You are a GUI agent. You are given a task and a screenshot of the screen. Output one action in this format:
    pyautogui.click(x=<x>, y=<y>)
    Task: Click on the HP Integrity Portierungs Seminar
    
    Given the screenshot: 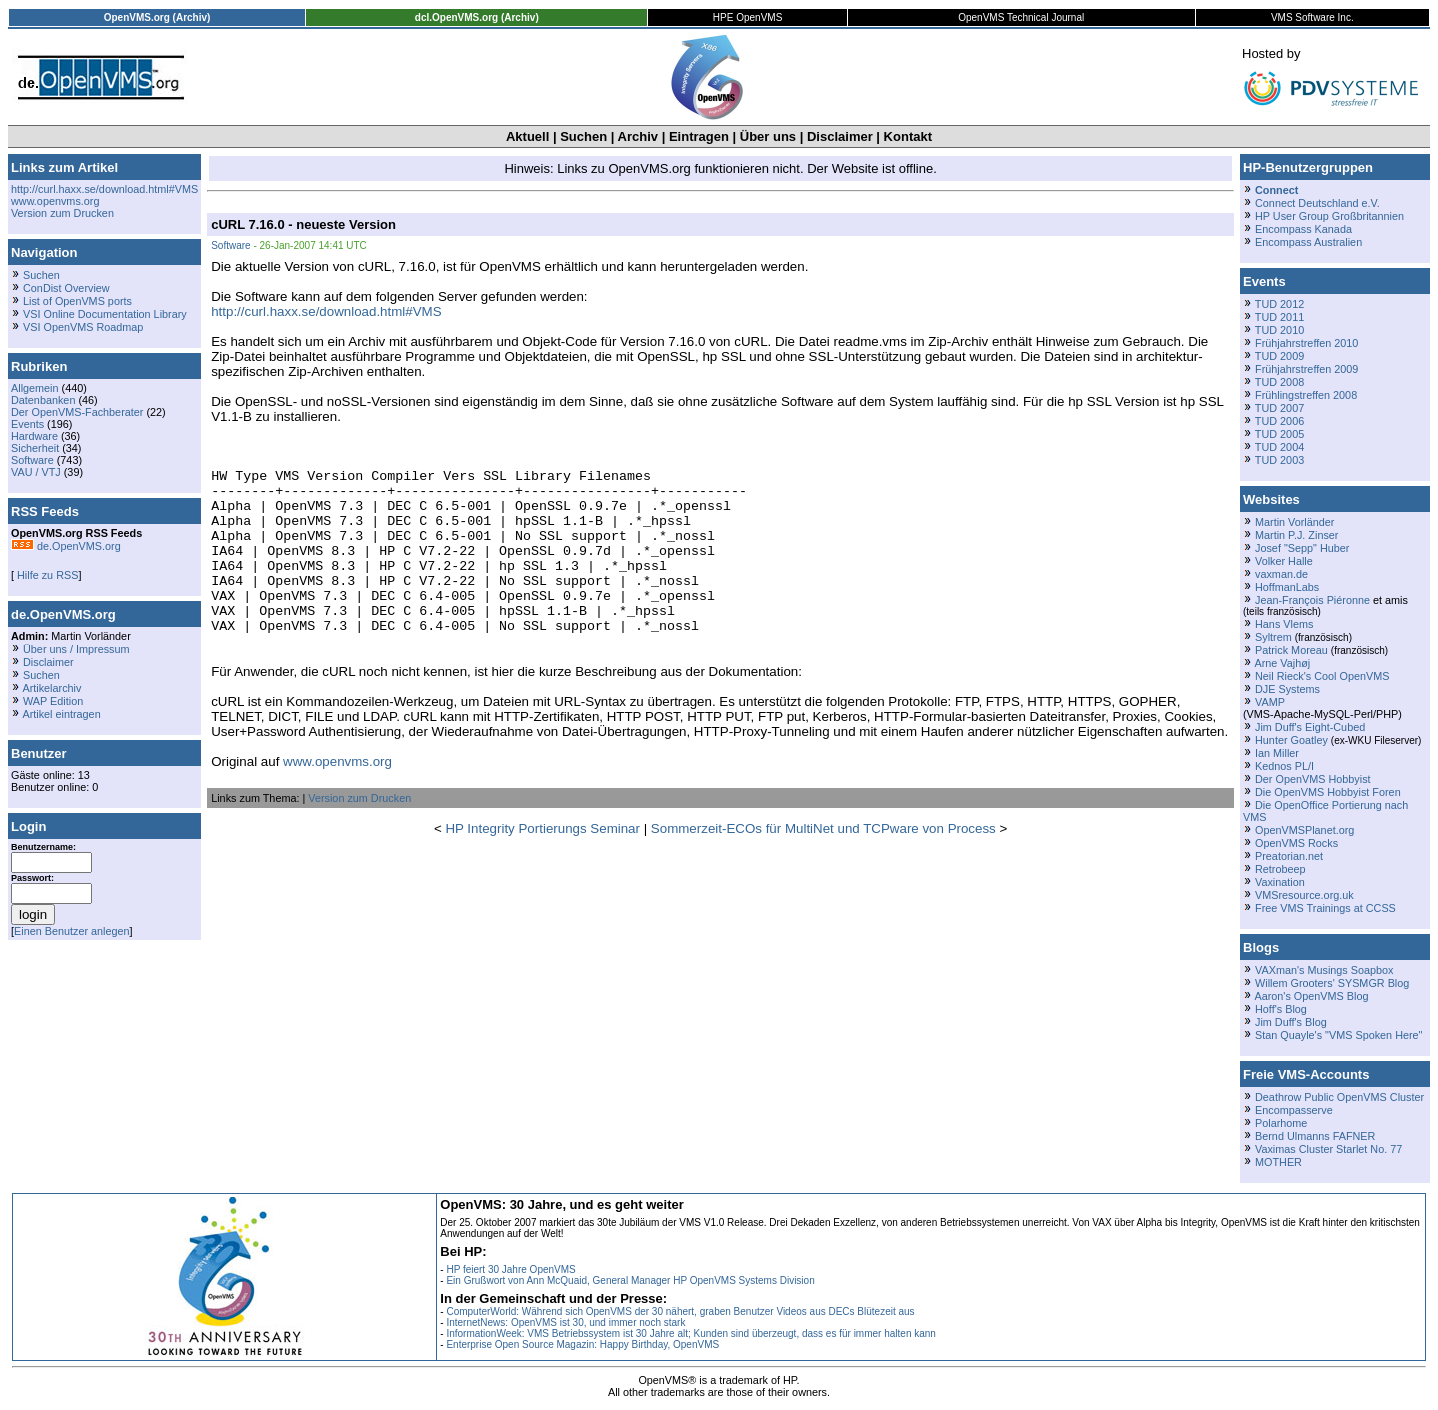 What is the action you would take?
    pyautogui.click(x=542, y=864)
    